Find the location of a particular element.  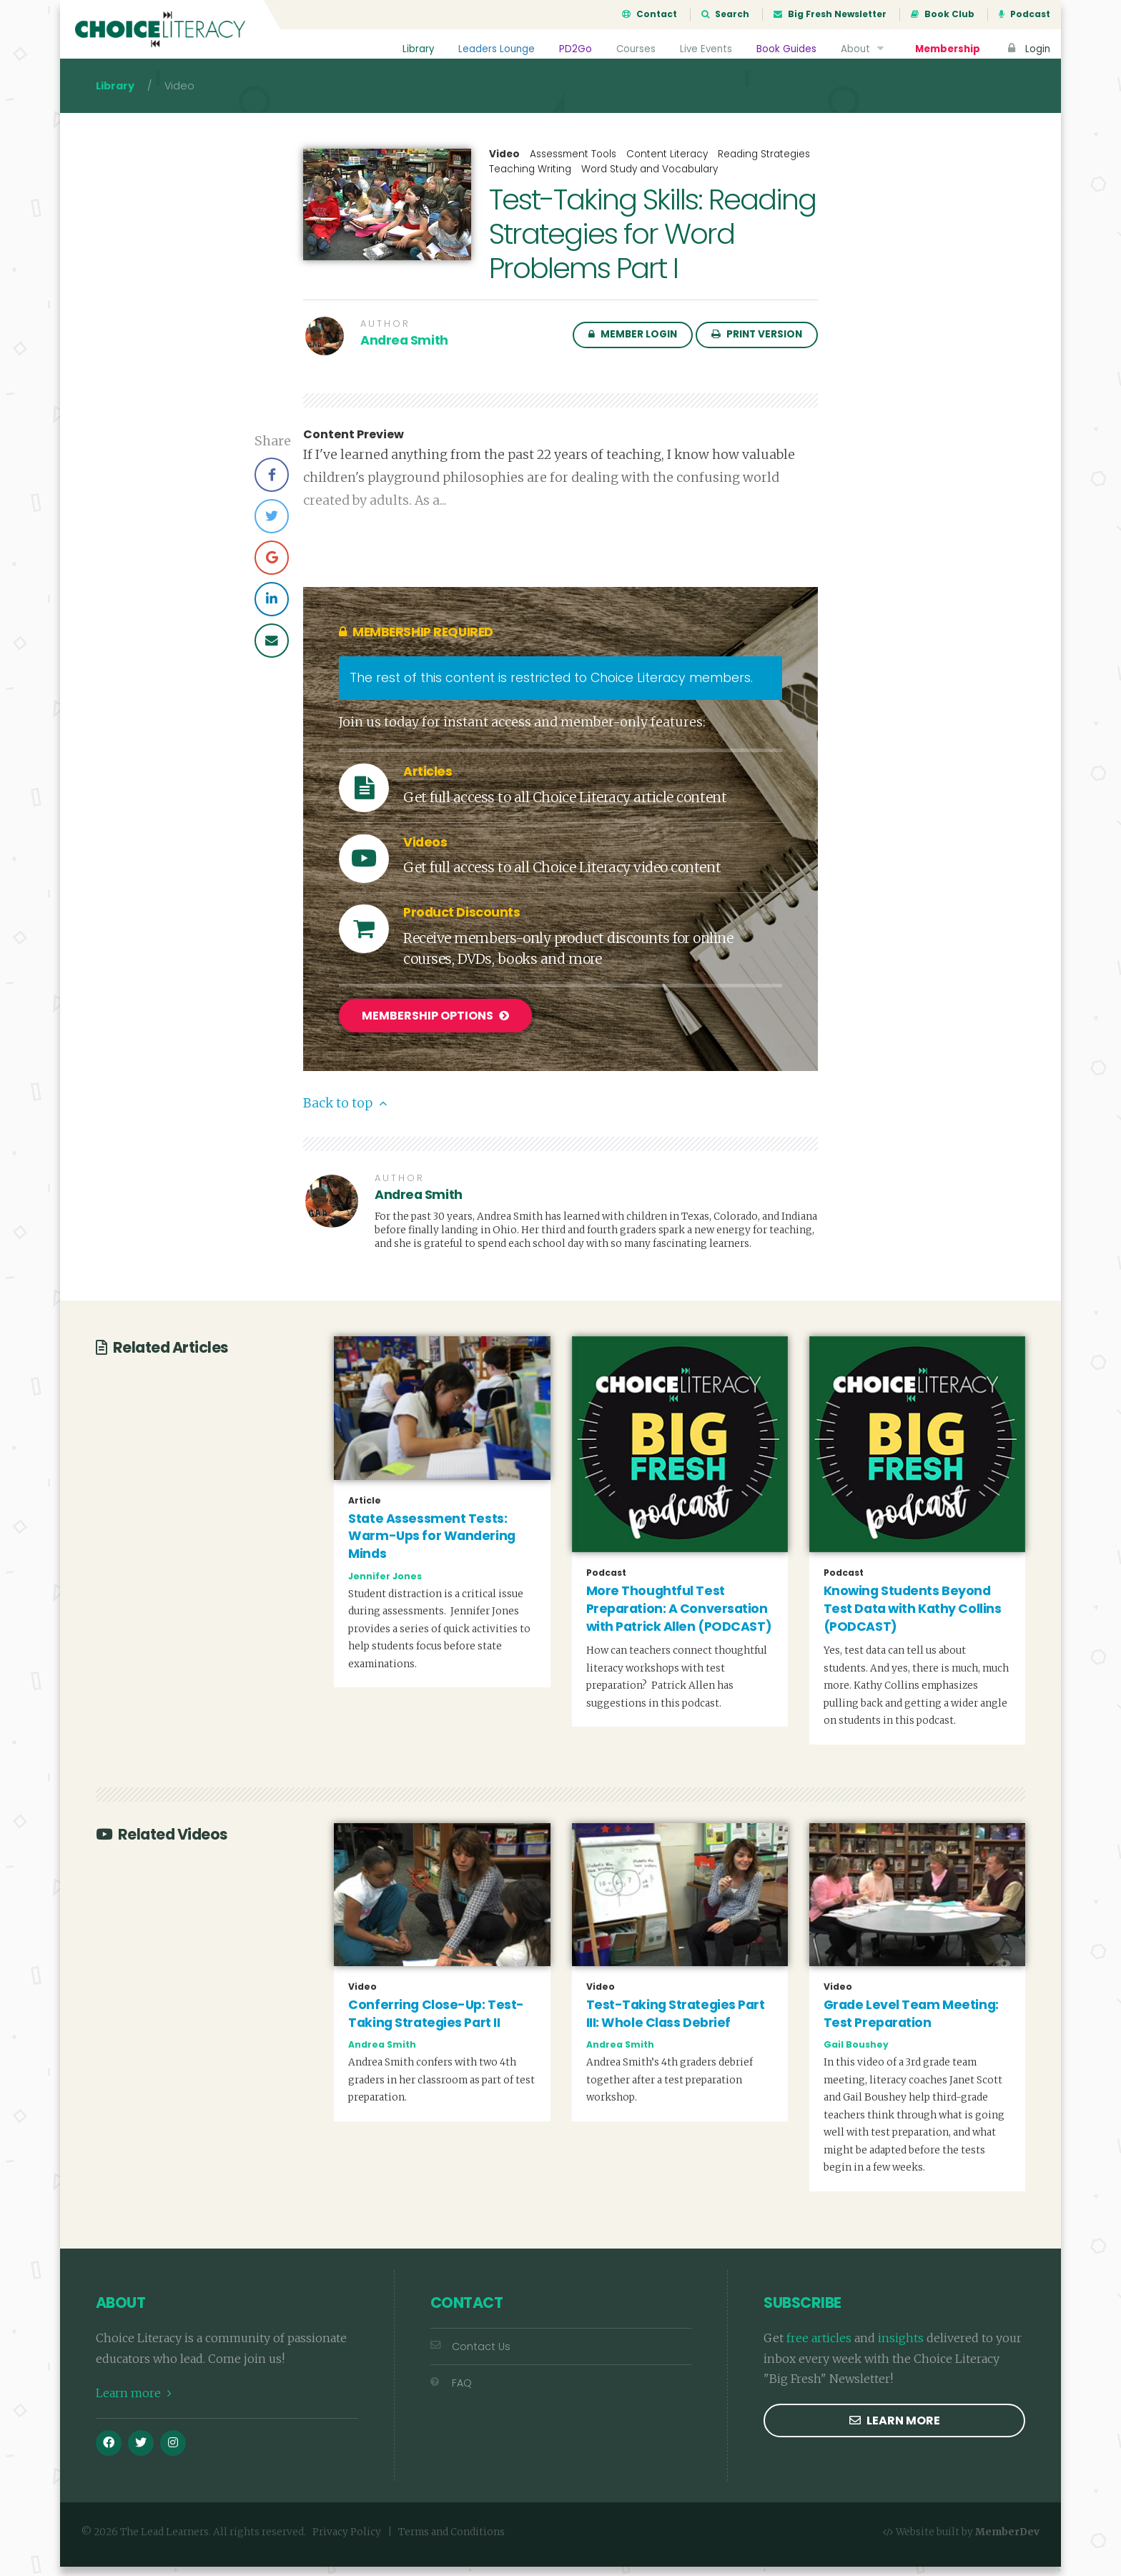

Teaching Writing is located at coordinates (530, 182).